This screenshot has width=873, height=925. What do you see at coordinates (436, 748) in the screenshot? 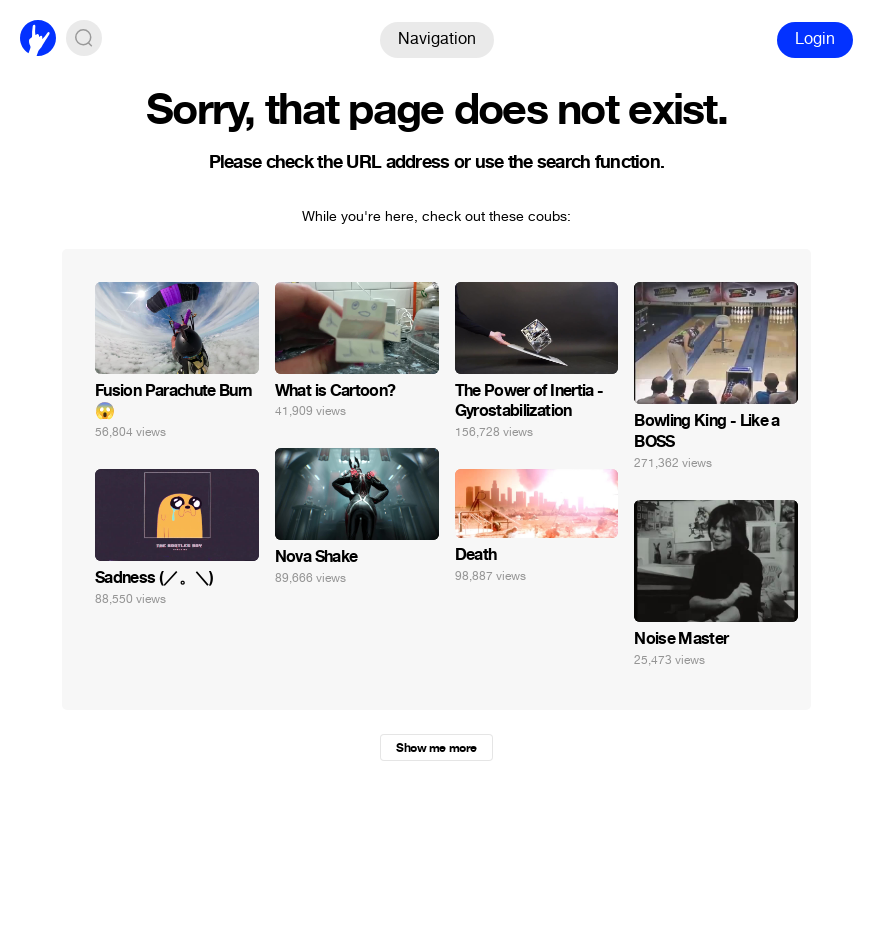
I see `Show me more` at bounding box center [436, 748].